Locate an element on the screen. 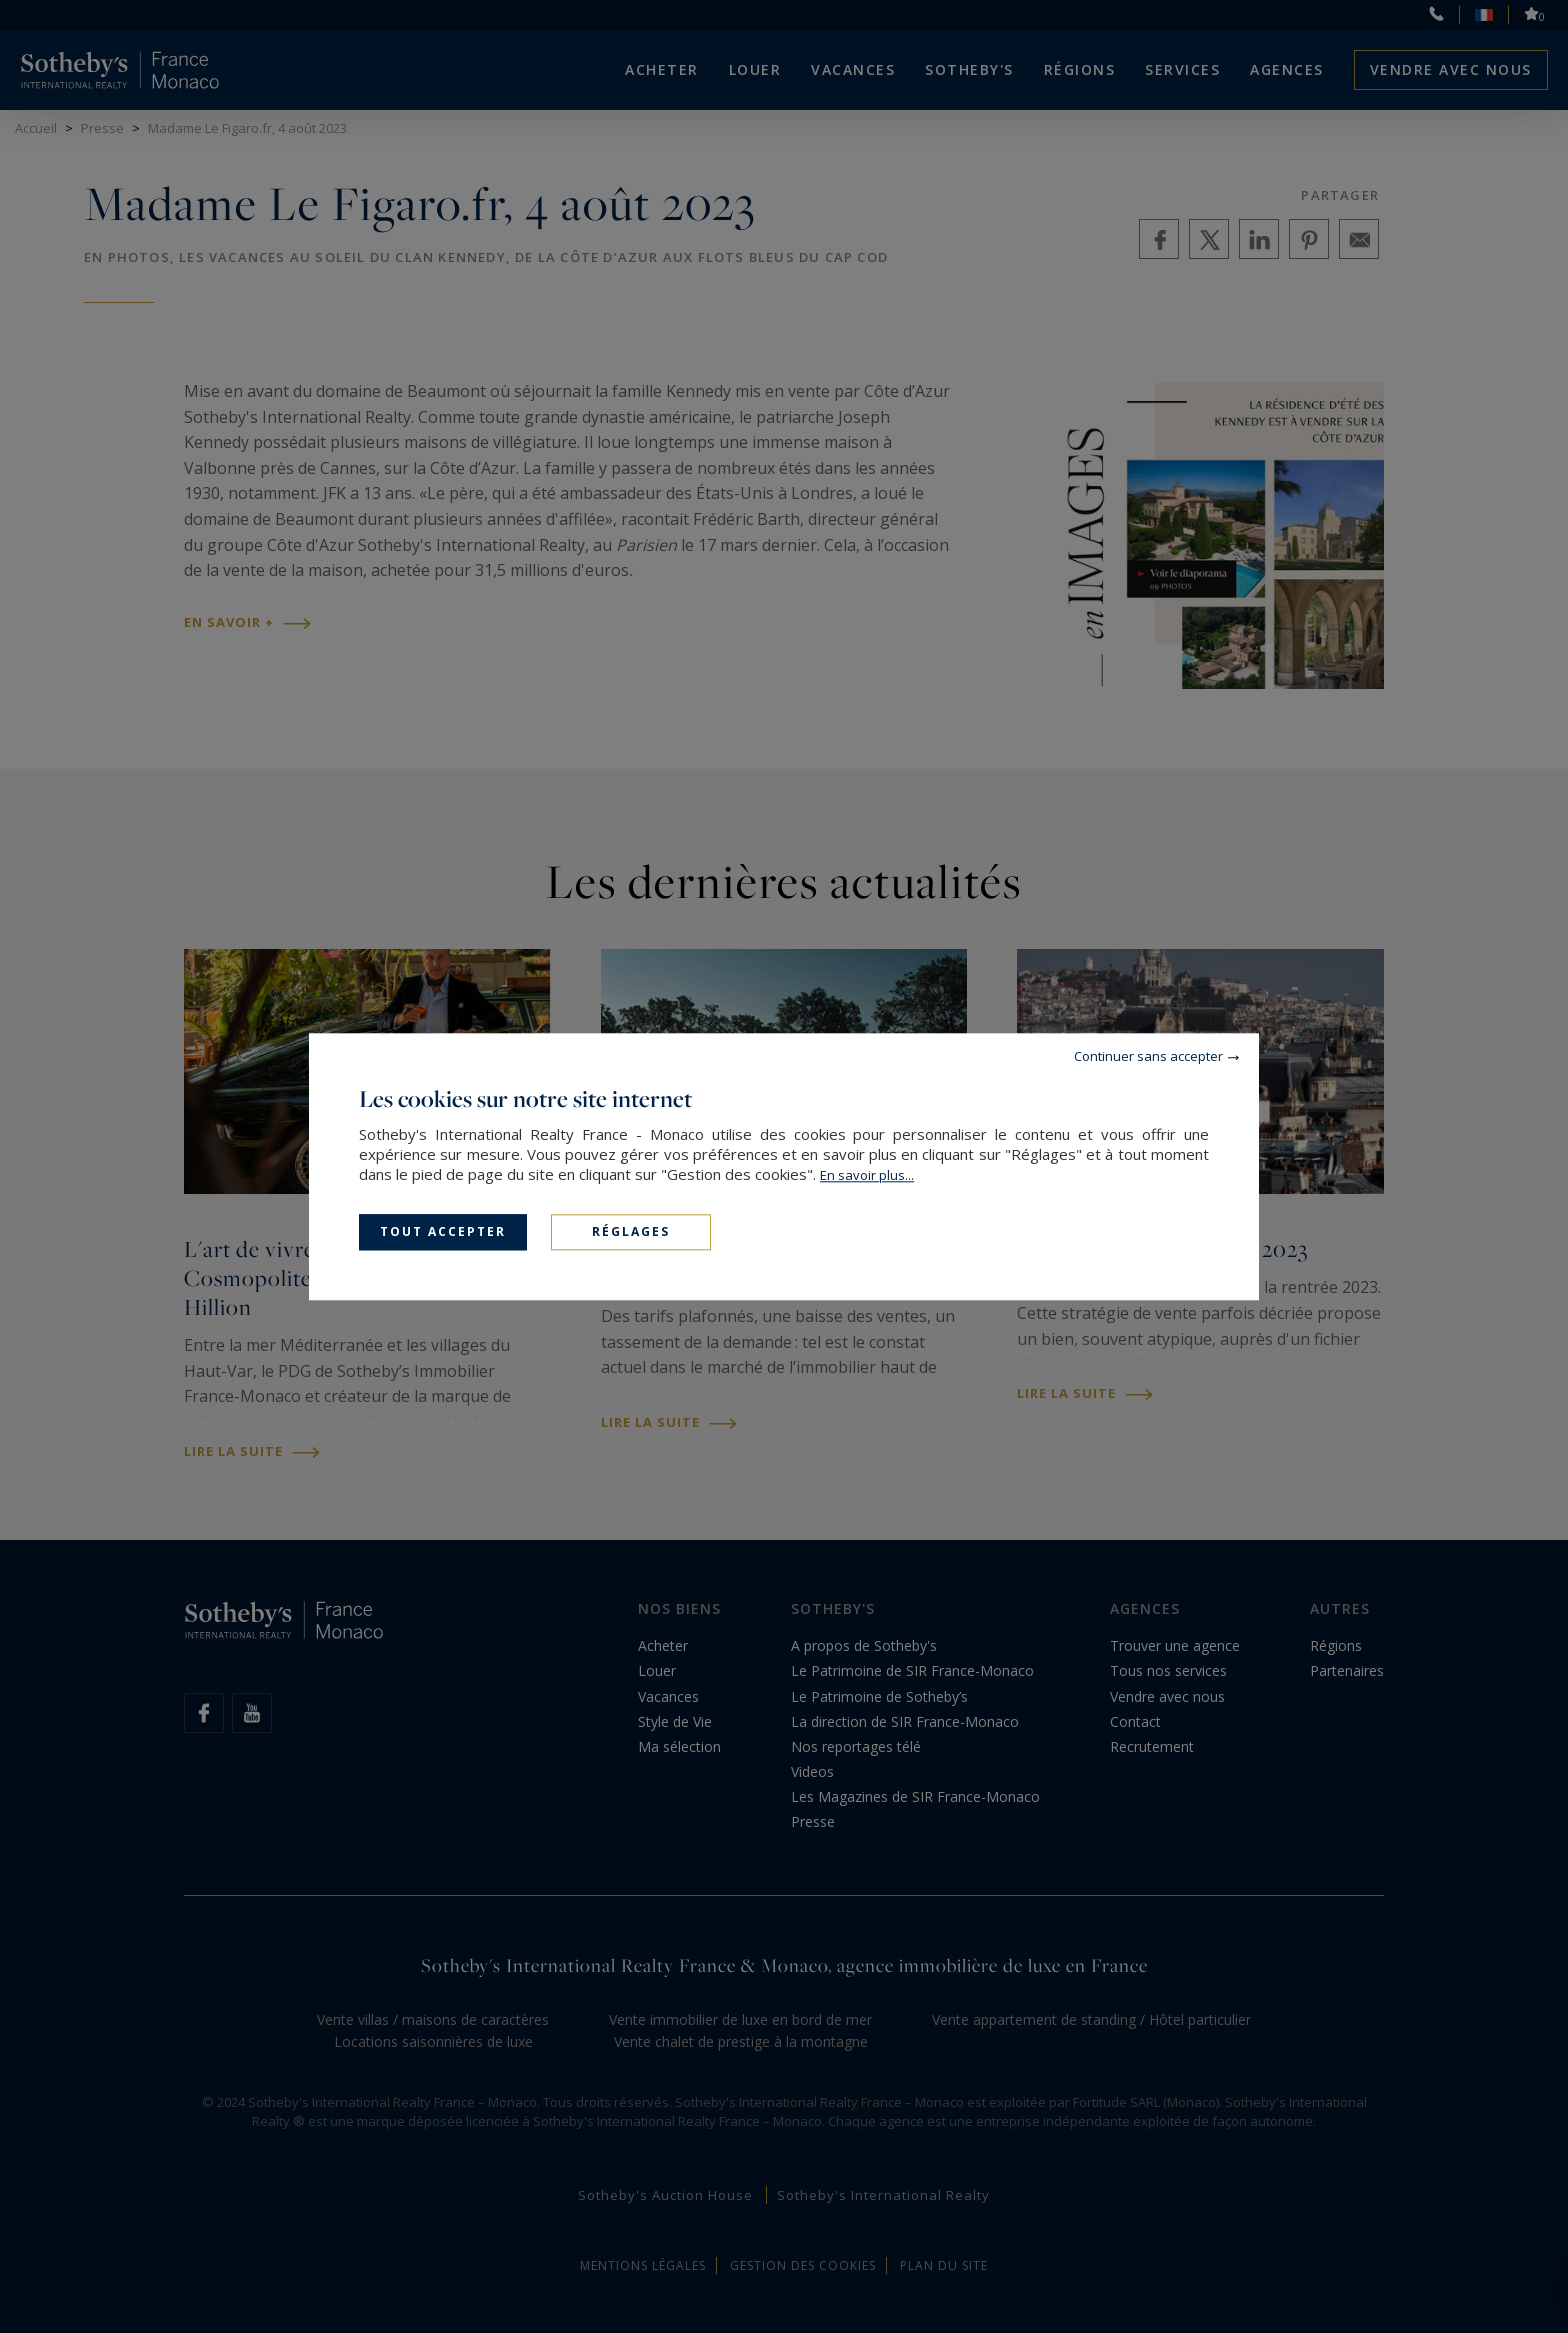 The image size is (1568, 2333). Réglages [Réglages (fenêtre modale)] is located at coordinates (631, 1231).